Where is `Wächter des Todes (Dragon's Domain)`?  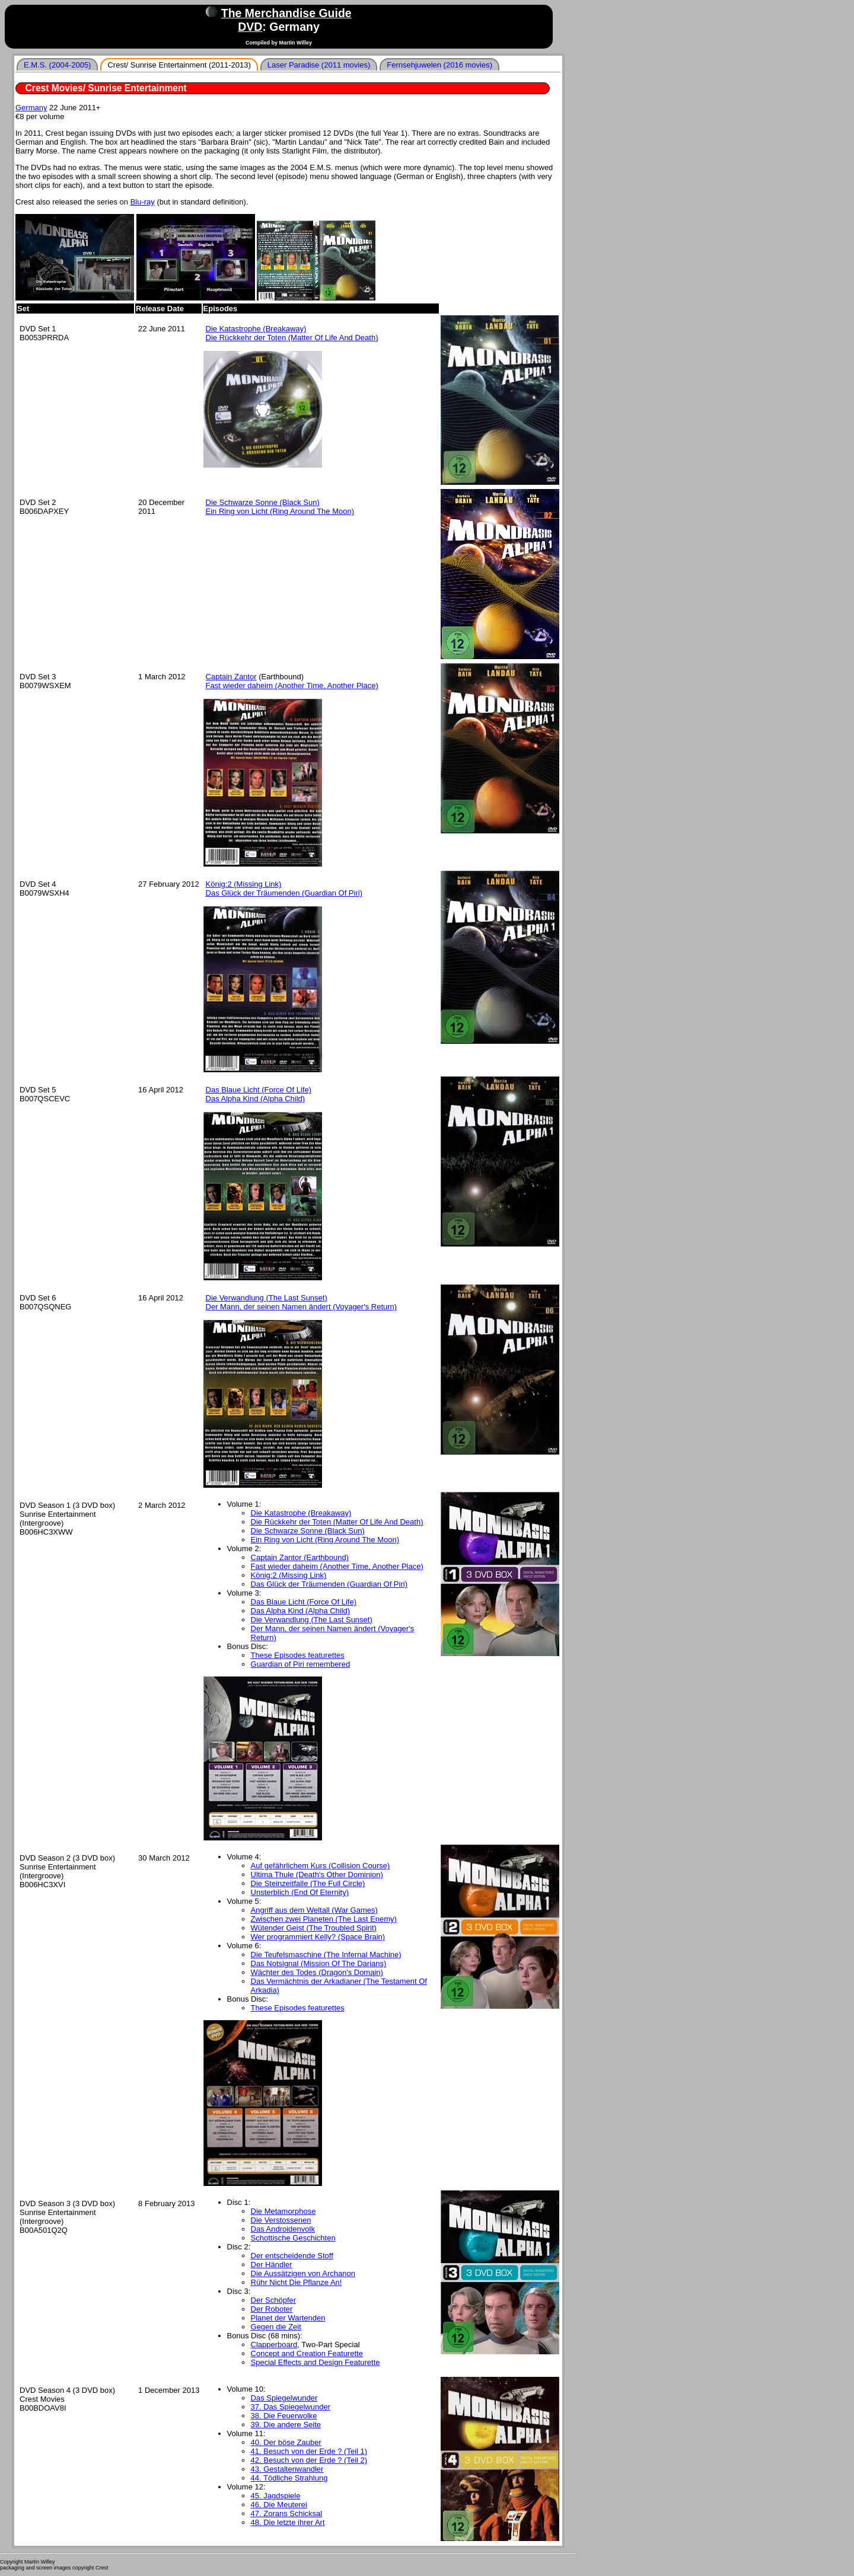
Wächter des Todes (Dragon's Domain) is located at coordinates (317, 1972).